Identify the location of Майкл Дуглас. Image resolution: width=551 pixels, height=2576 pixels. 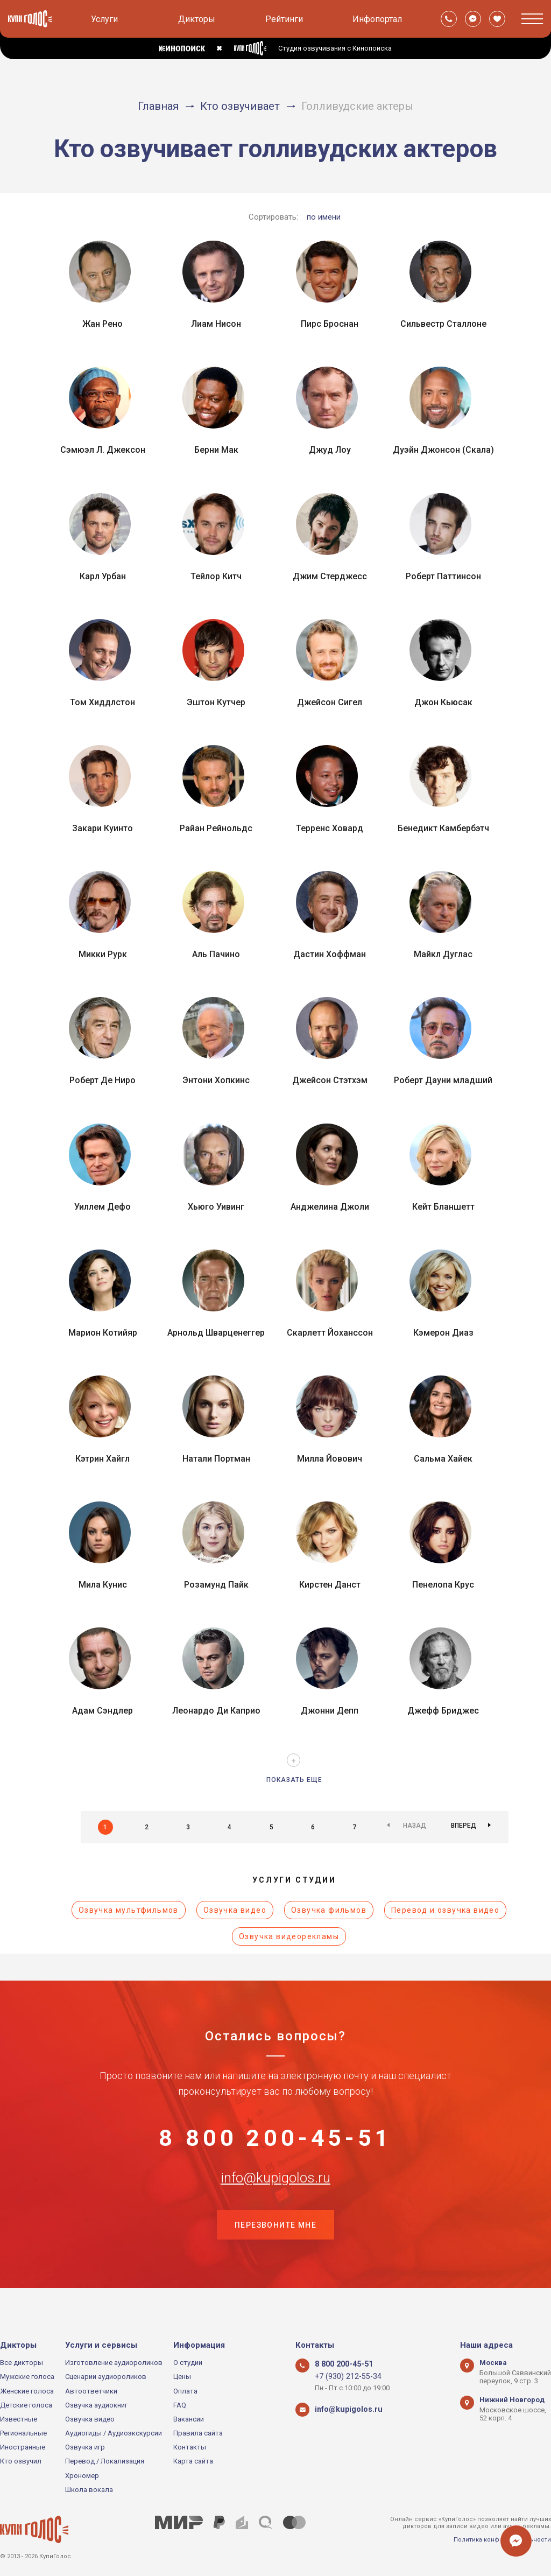
(443, 954).